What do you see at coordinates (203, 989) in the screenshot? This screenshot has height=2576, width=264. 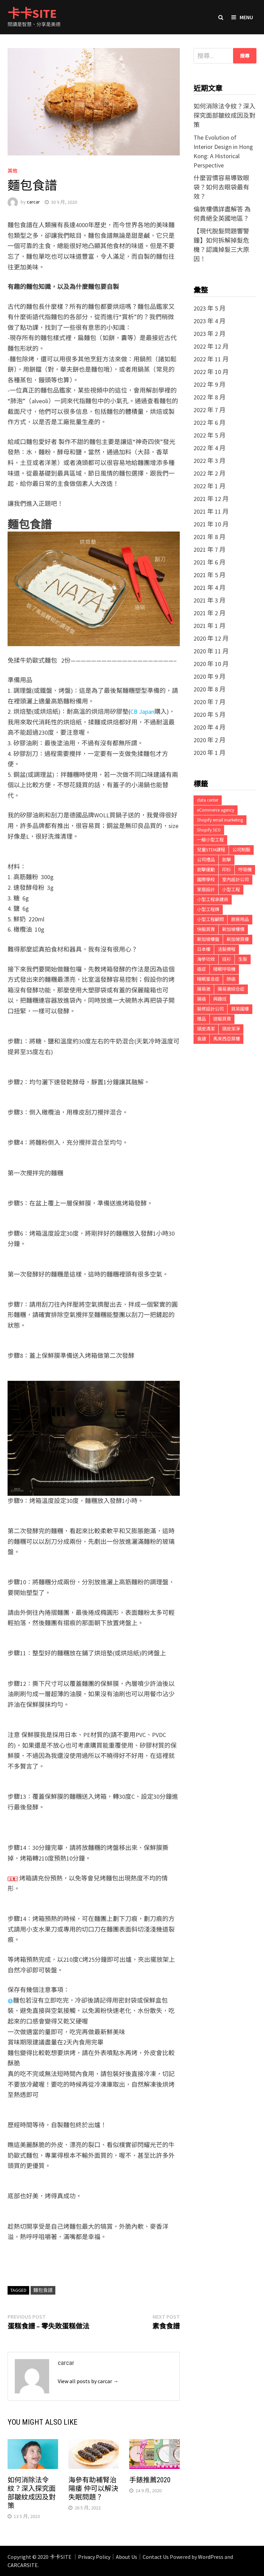 I see `腸易激` at bounding box center [203, 989].